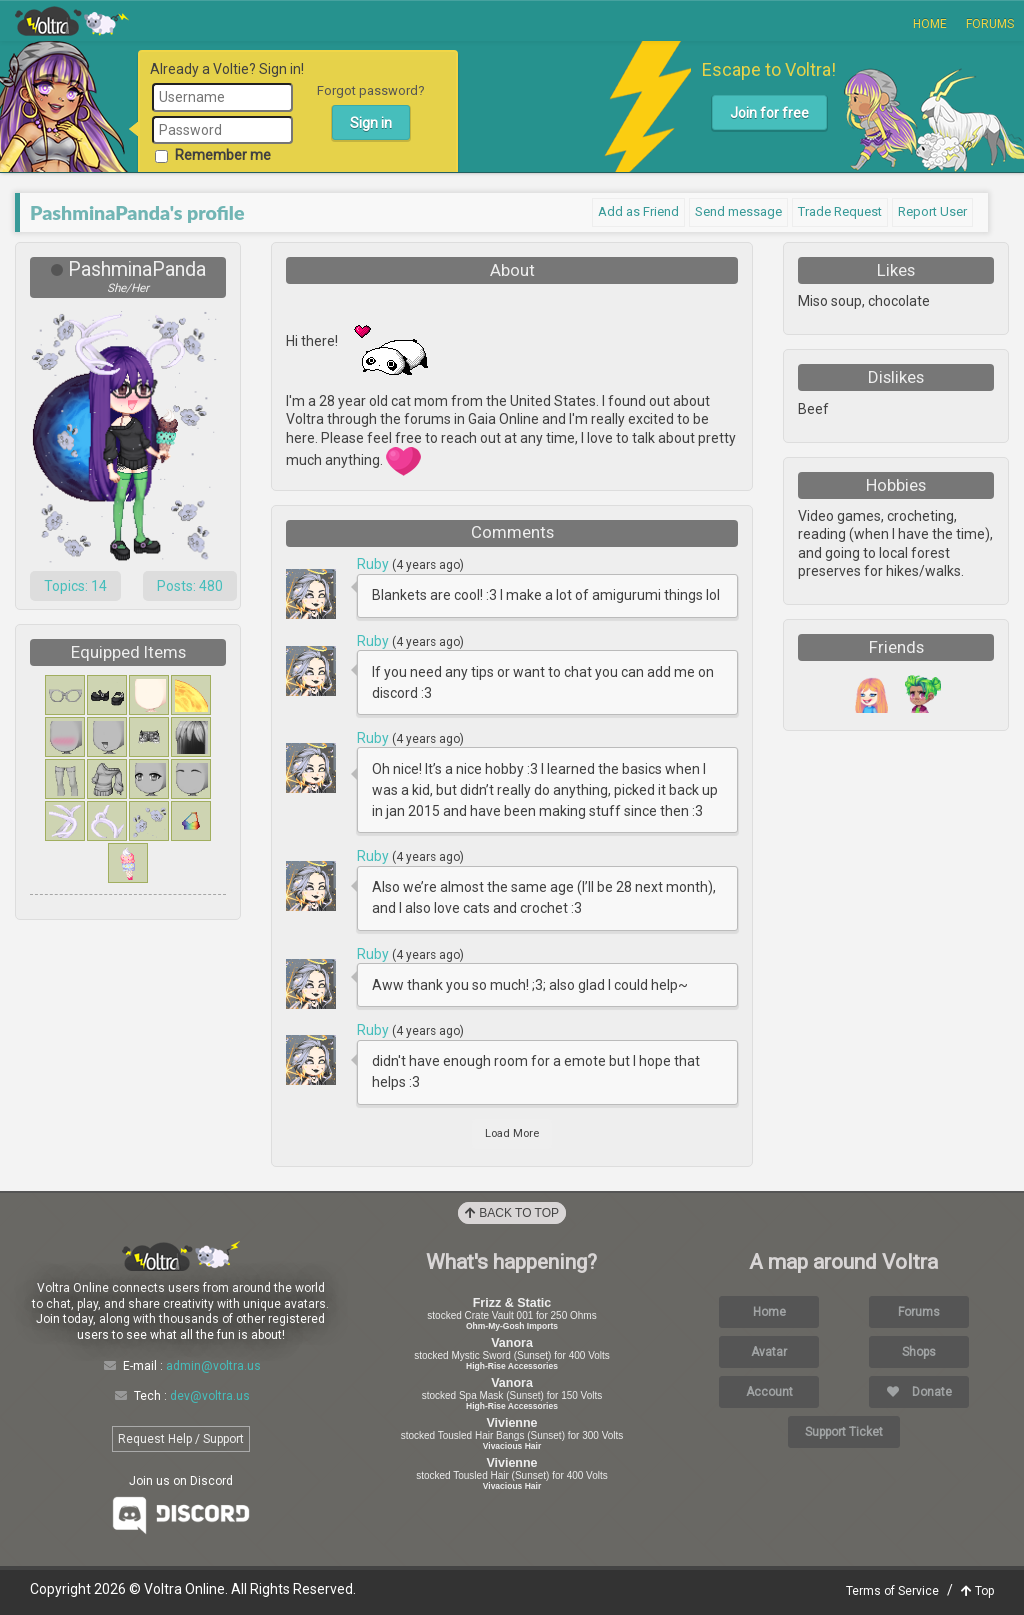 Image resolution: width=1024 pixels, height=1615 pixels. Describe the element at coordinates (512, 1133) in the screenshot. I see `Load More` at that location.